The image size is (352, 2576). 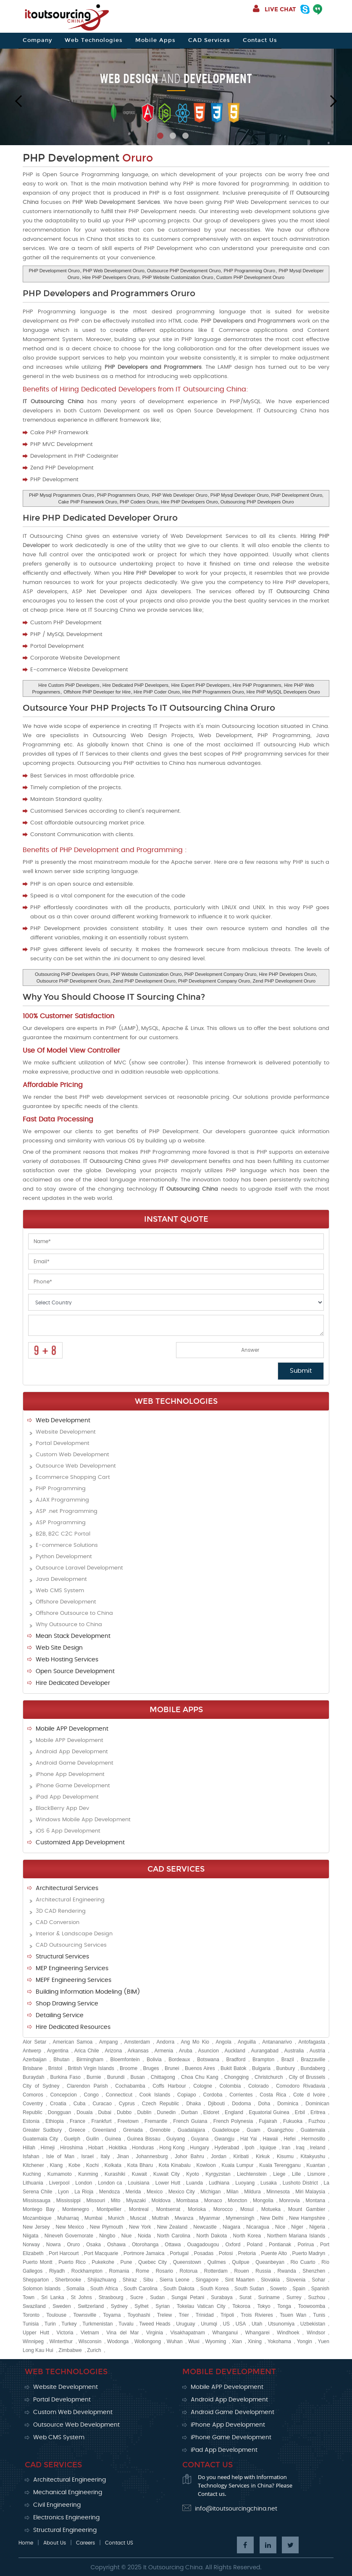 What do you see at coordinates (189, 2156) in the screenshot?
I see `Johor Bahru` at bounding box center [189, 2156].